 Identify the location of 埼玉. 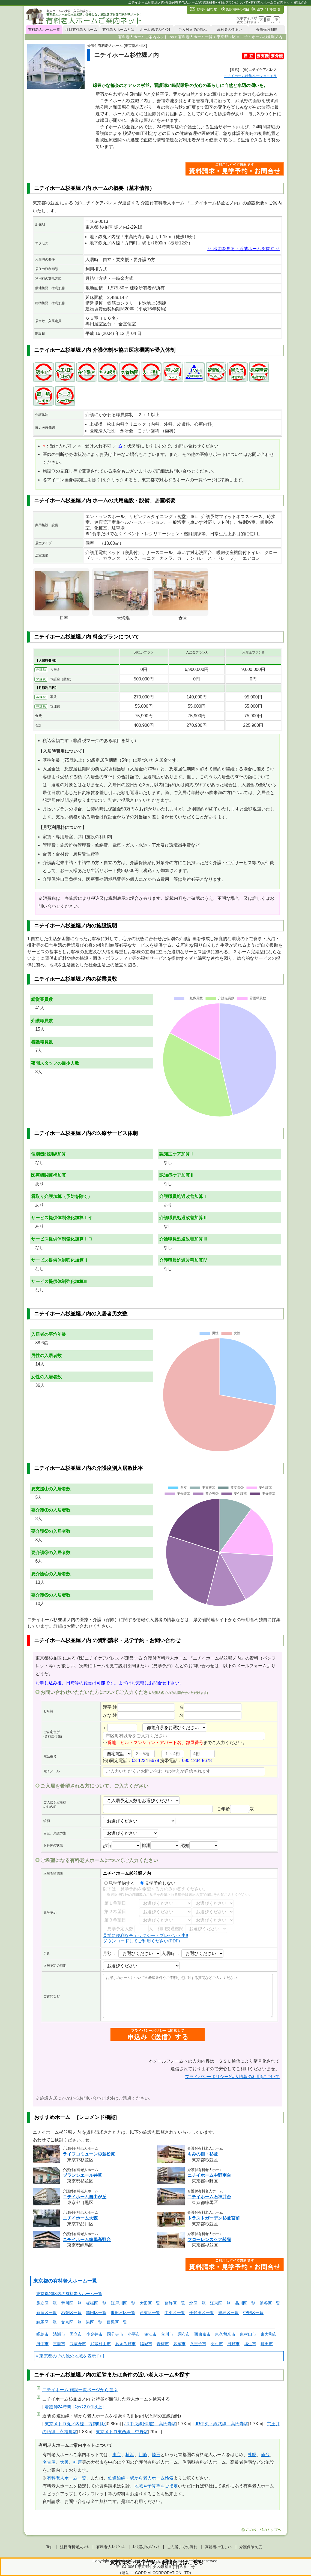
(156, 2454).